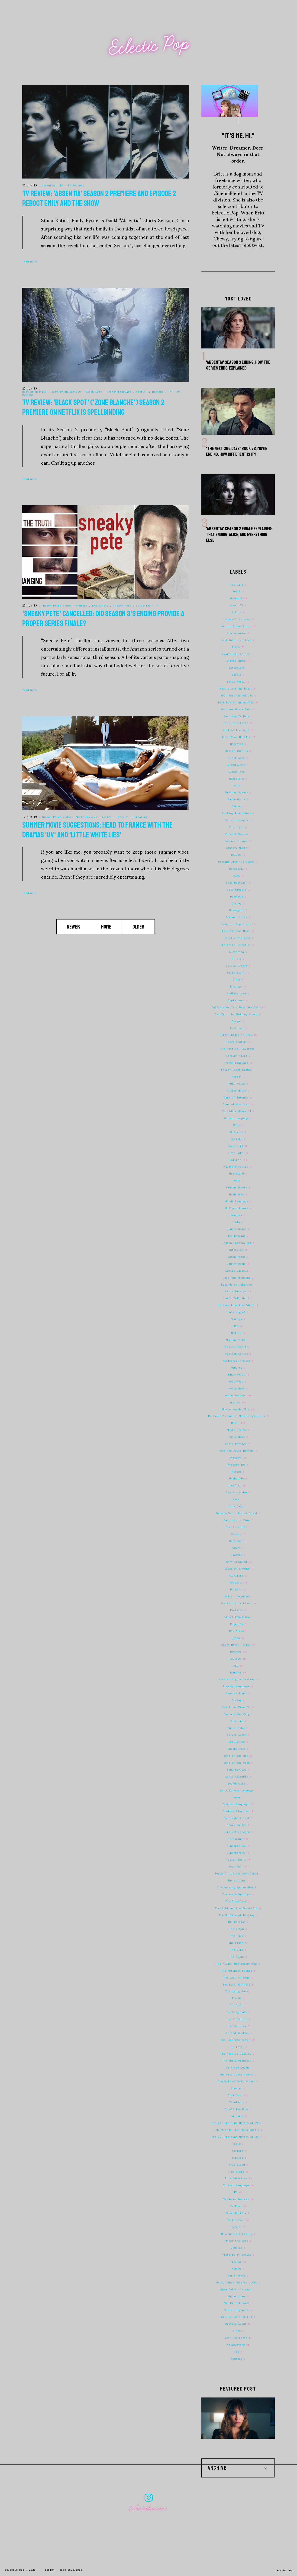 This screenshot has width=297, height=2576. Describe the element at coordinates (238, 2261) in the screenshot. I see `Vikings` at that location.